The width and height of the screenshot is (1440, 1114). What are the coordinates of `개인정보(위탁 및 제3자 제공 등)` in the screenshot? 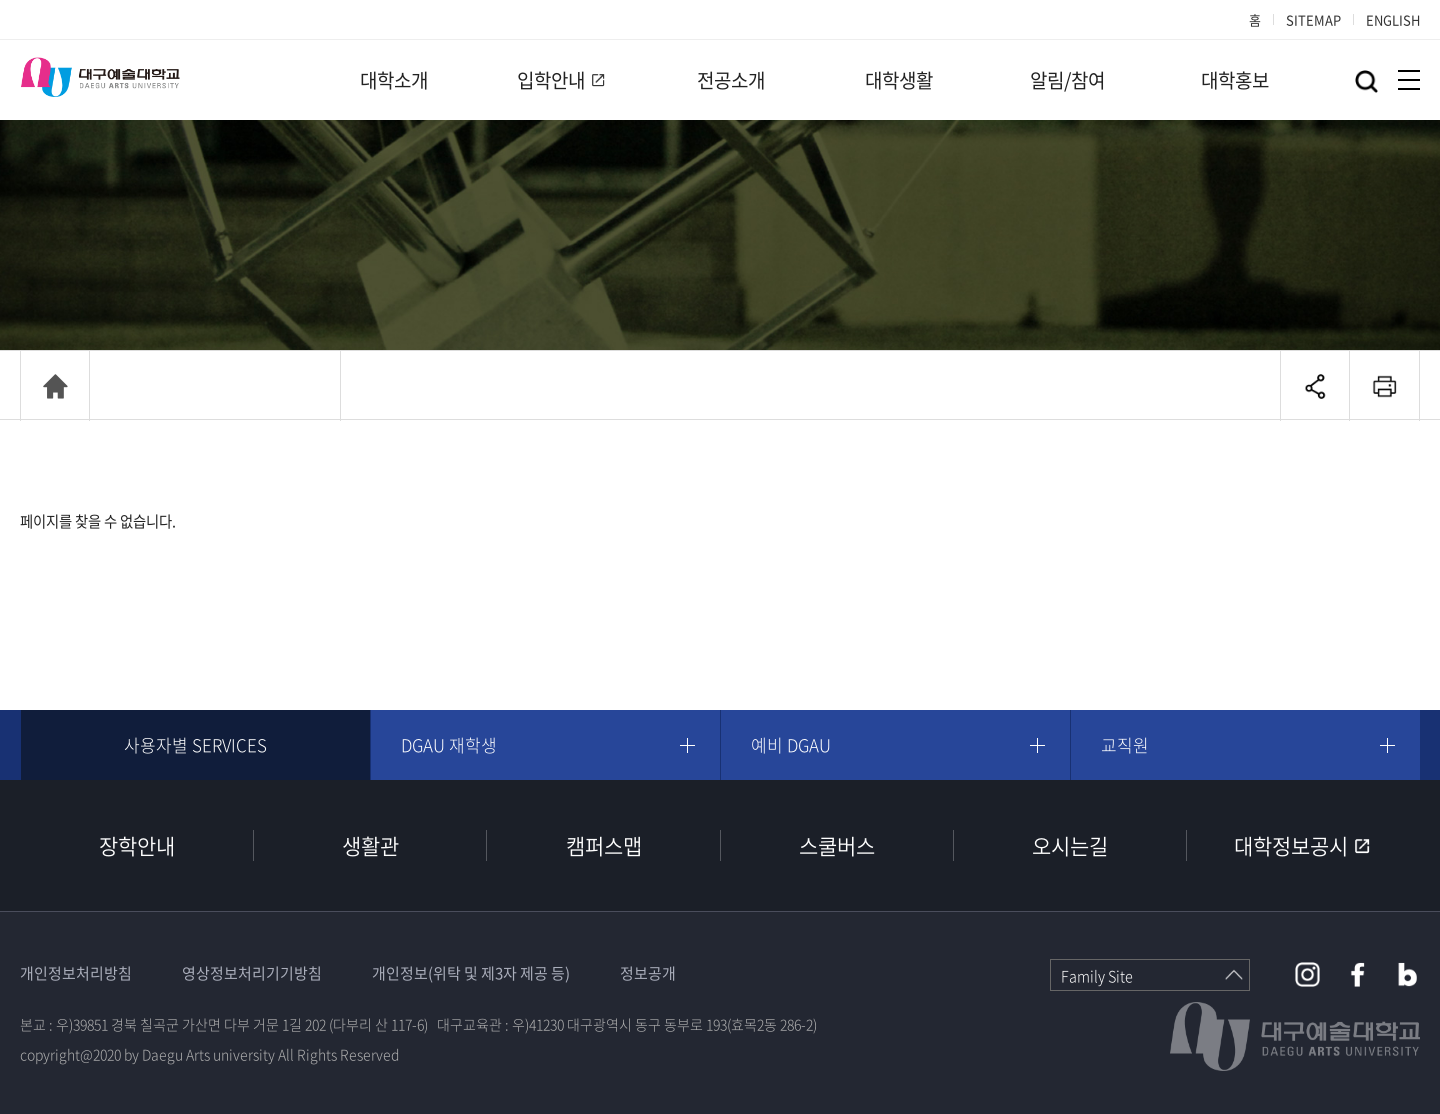 It's located at (471, 973).